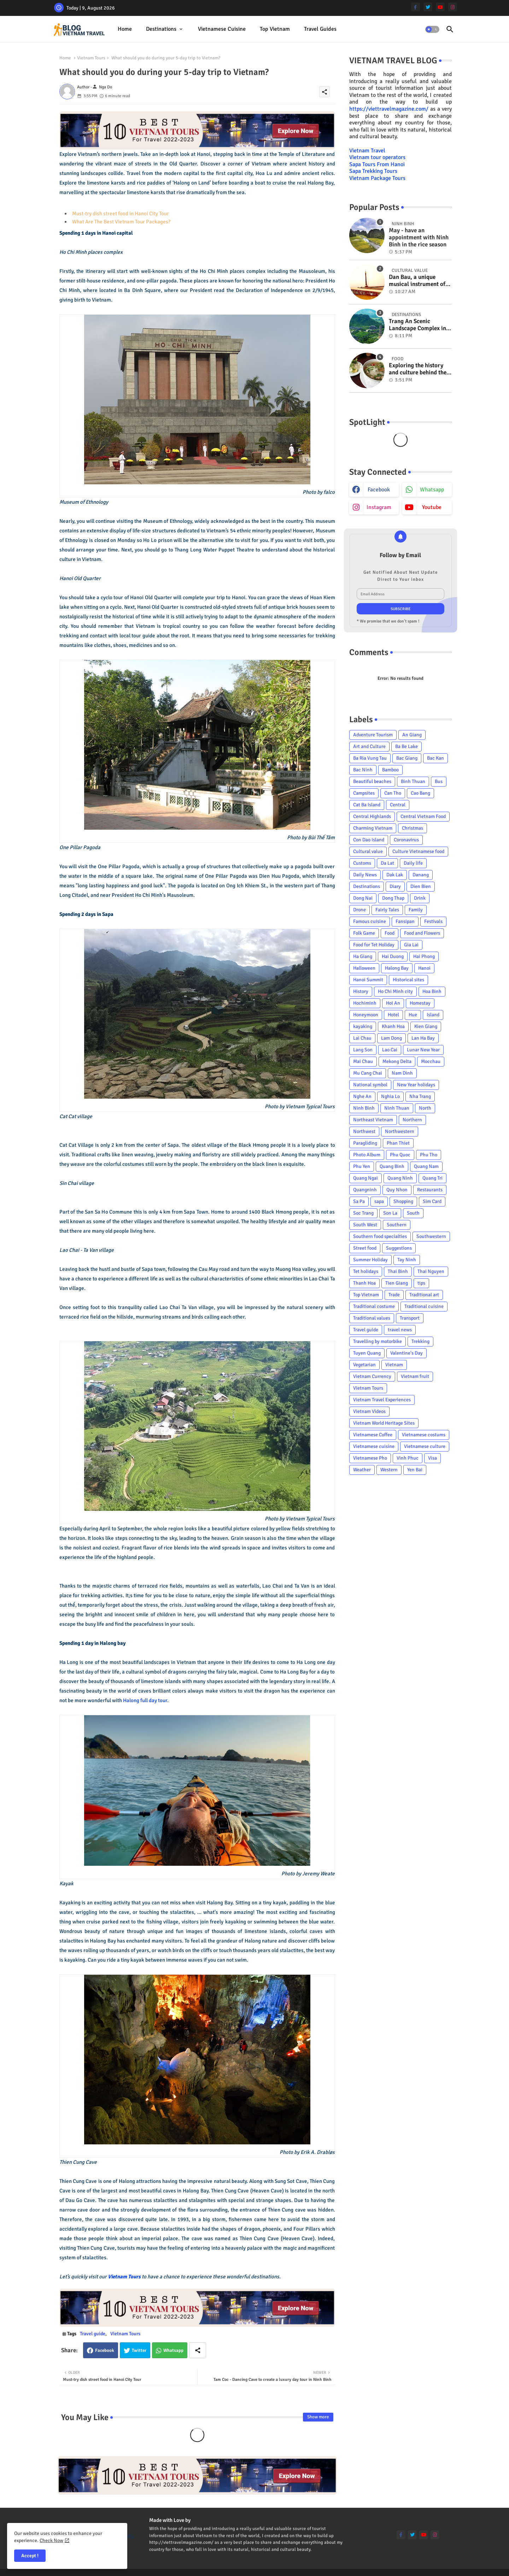 The image size is (509, 2576). I want to click on Adventure Tourism, so click(373, 735).